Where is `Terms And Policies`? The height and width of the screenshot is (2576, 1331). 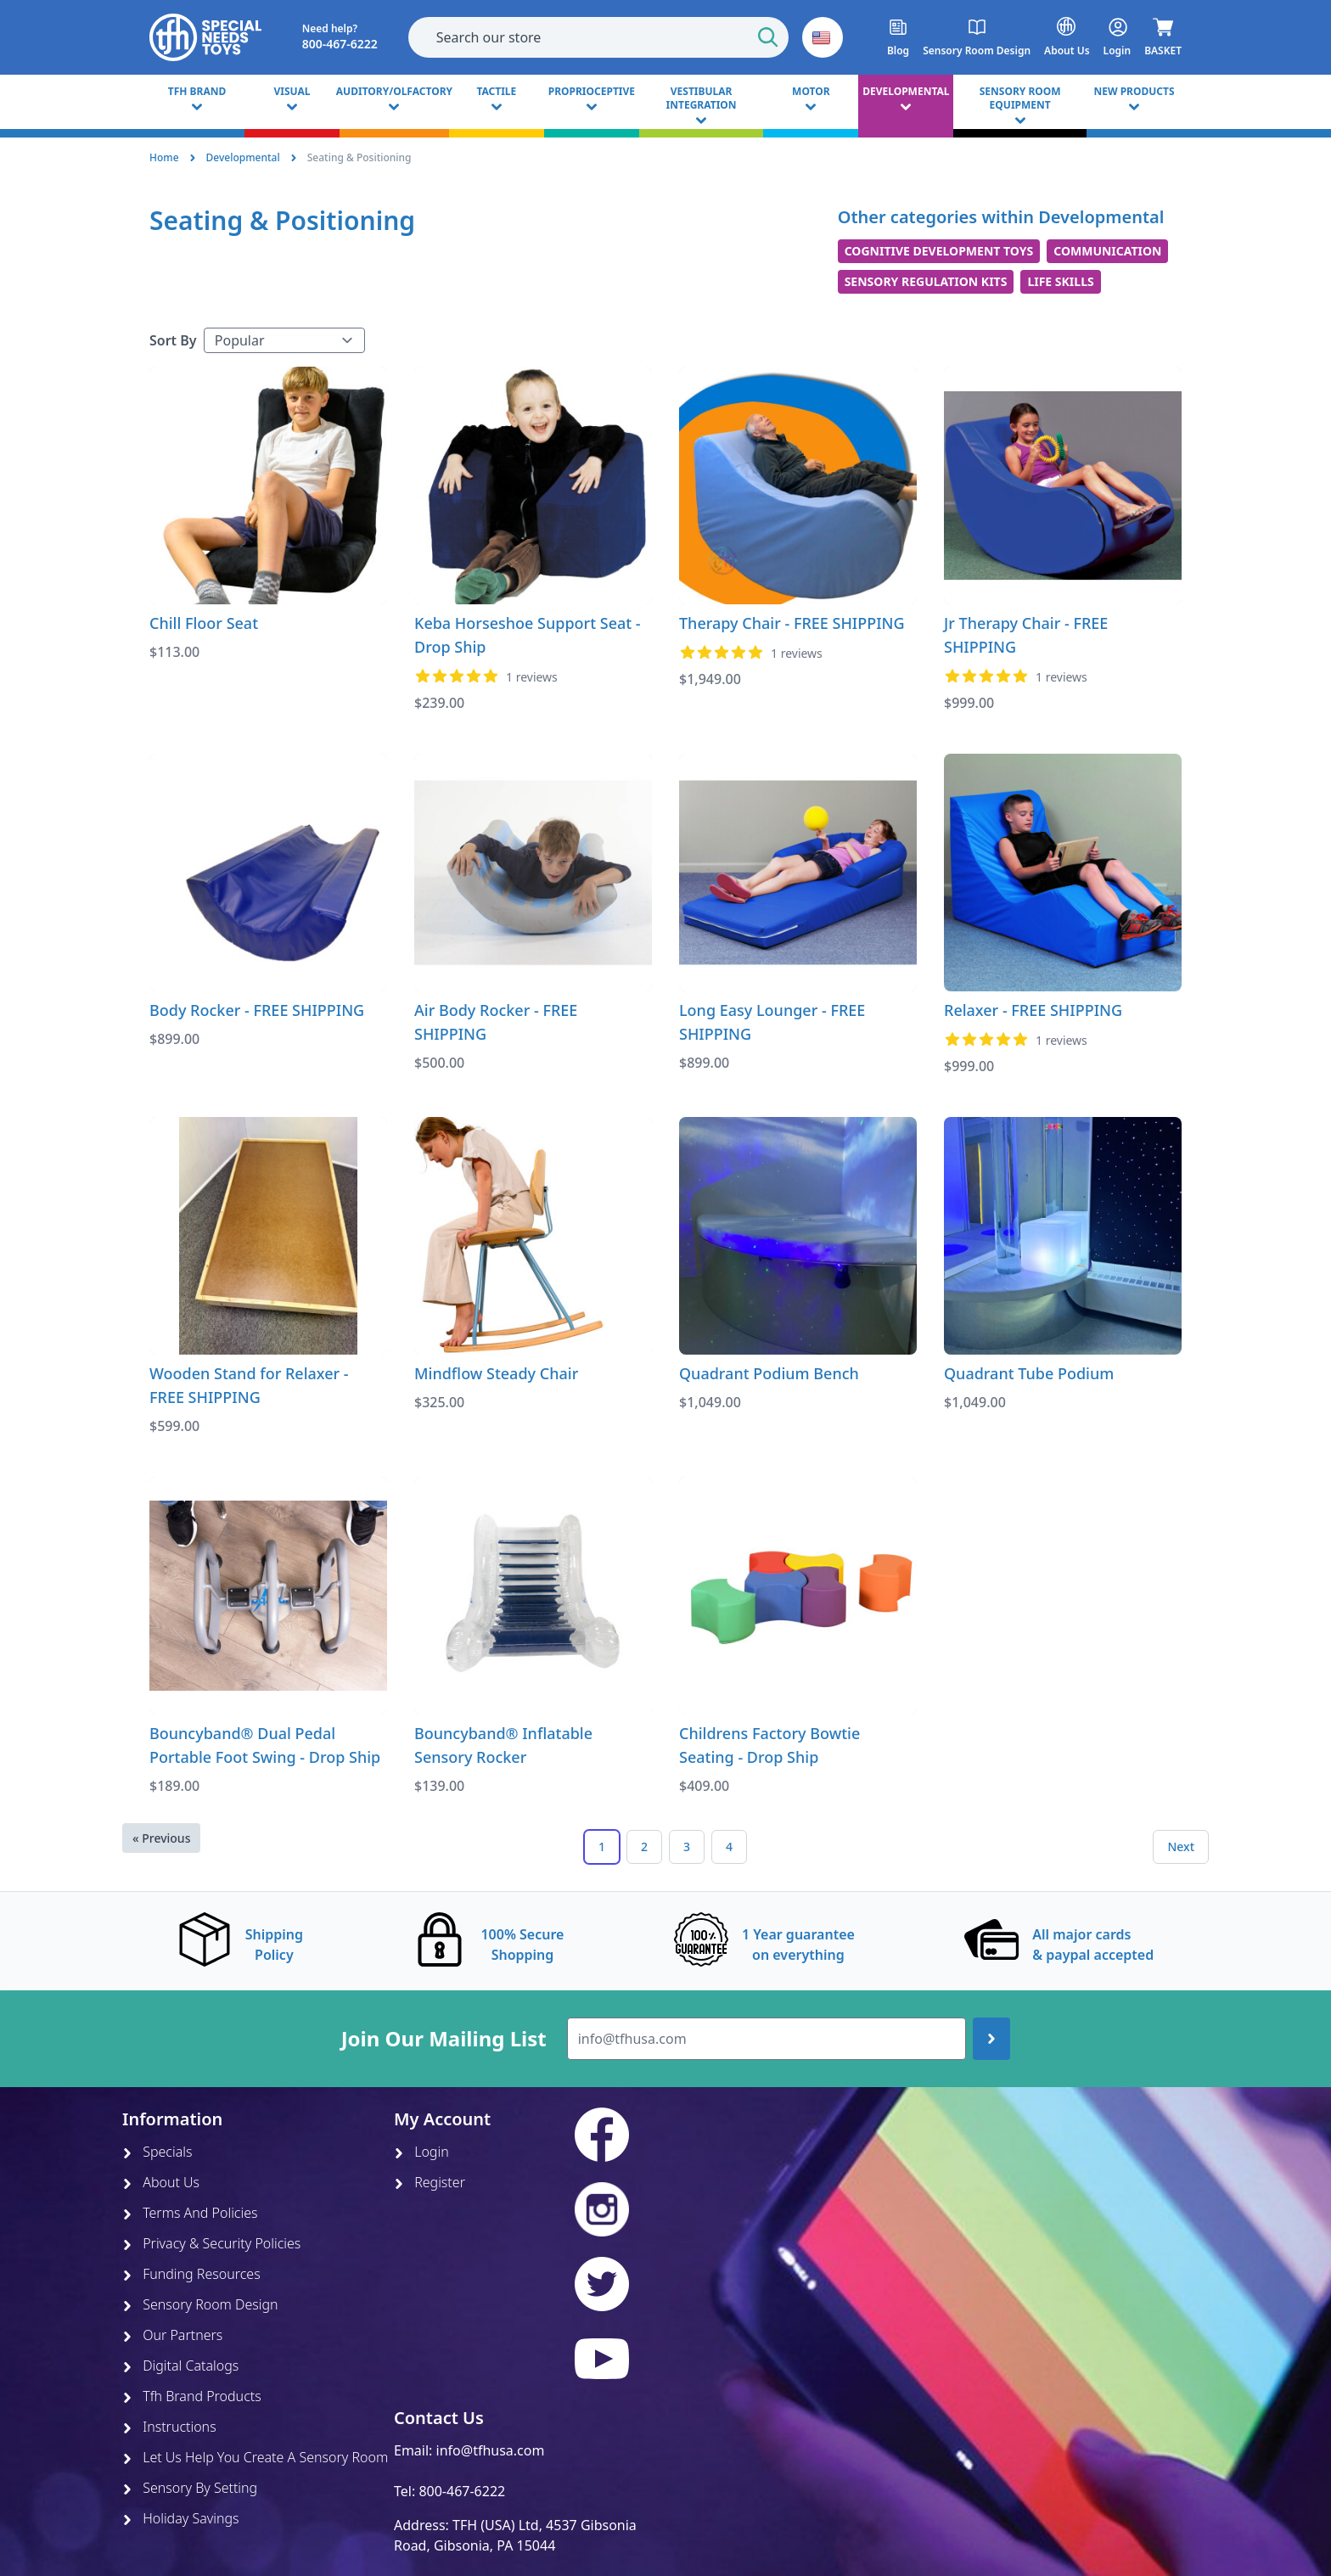
Terms And Policies is located at coordinates (190, 2212).